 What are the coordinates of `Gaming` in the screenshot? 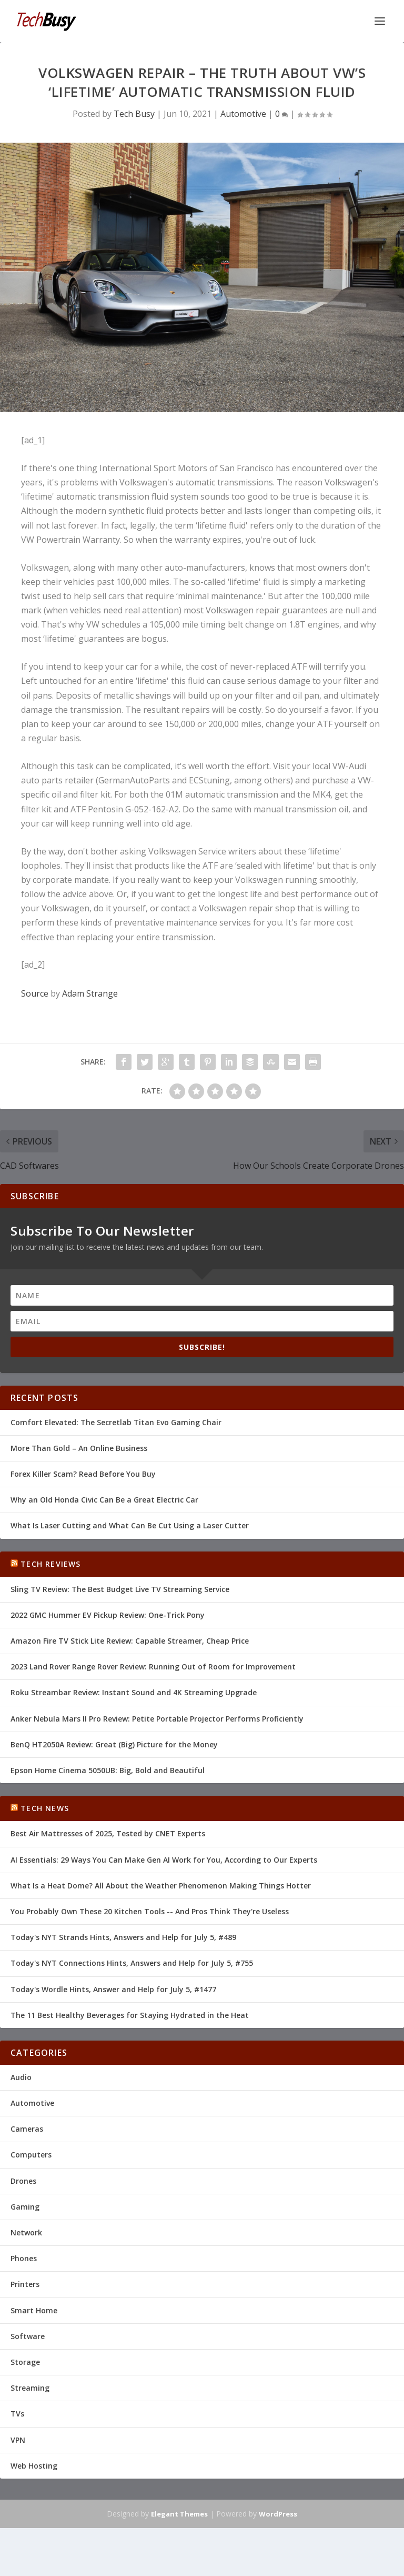 It's located at (25, 2207).